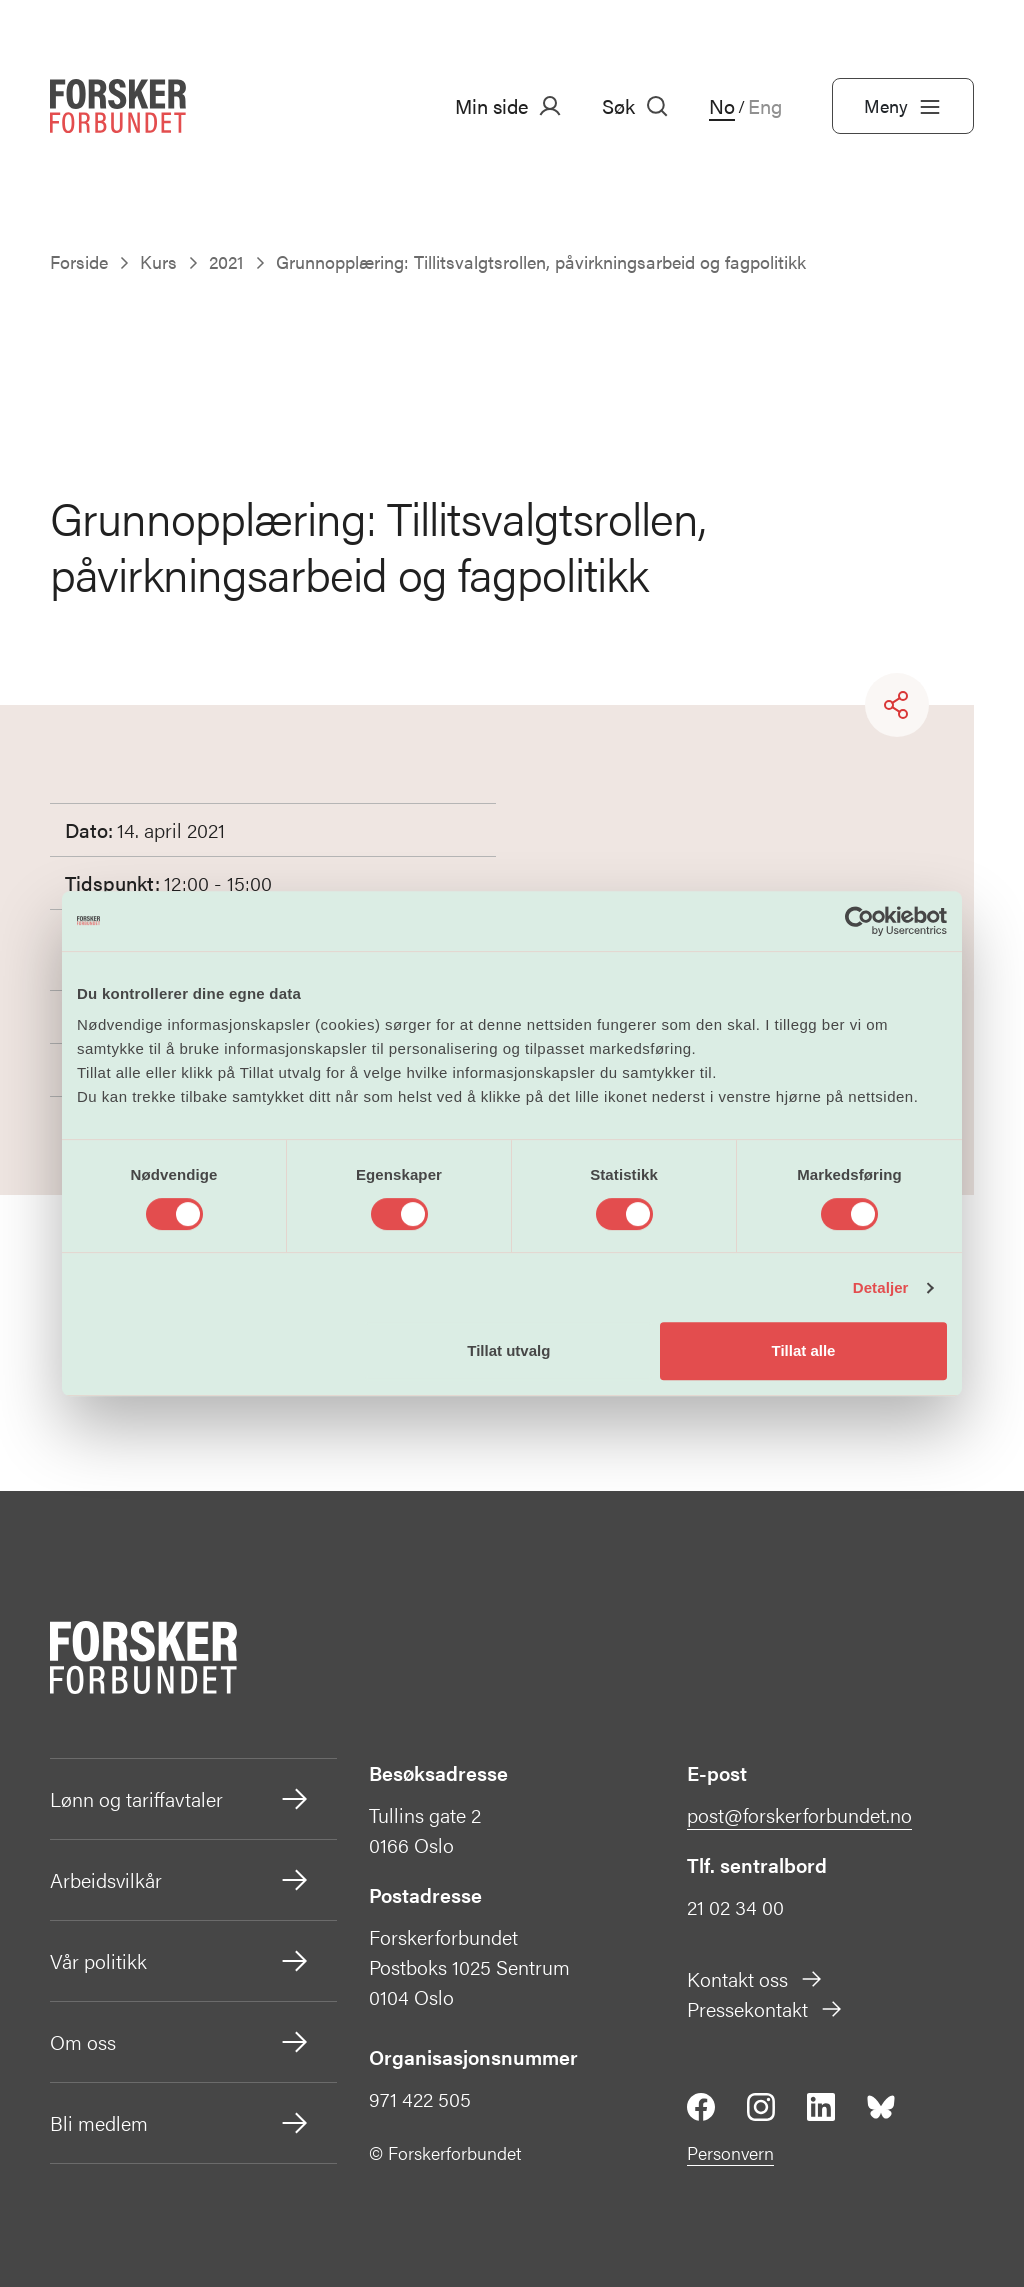  What do you see at coordinates (897, 705) in the screenshot?
I see `[Share]` at bounding box center [897, 705].